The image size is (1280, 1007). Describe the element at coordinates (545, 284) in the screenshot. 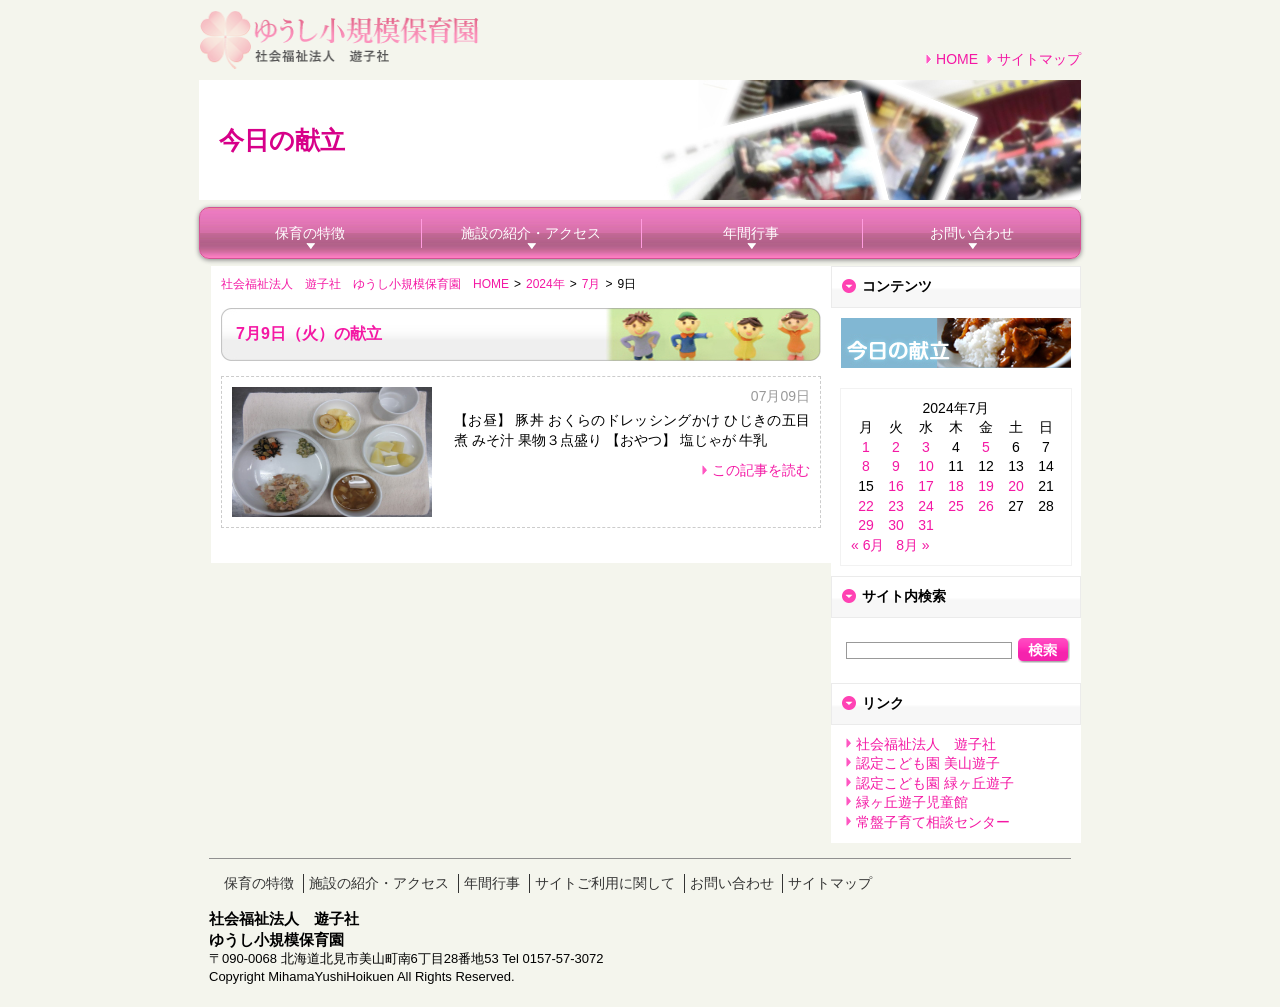

I see `2024年` at that location.